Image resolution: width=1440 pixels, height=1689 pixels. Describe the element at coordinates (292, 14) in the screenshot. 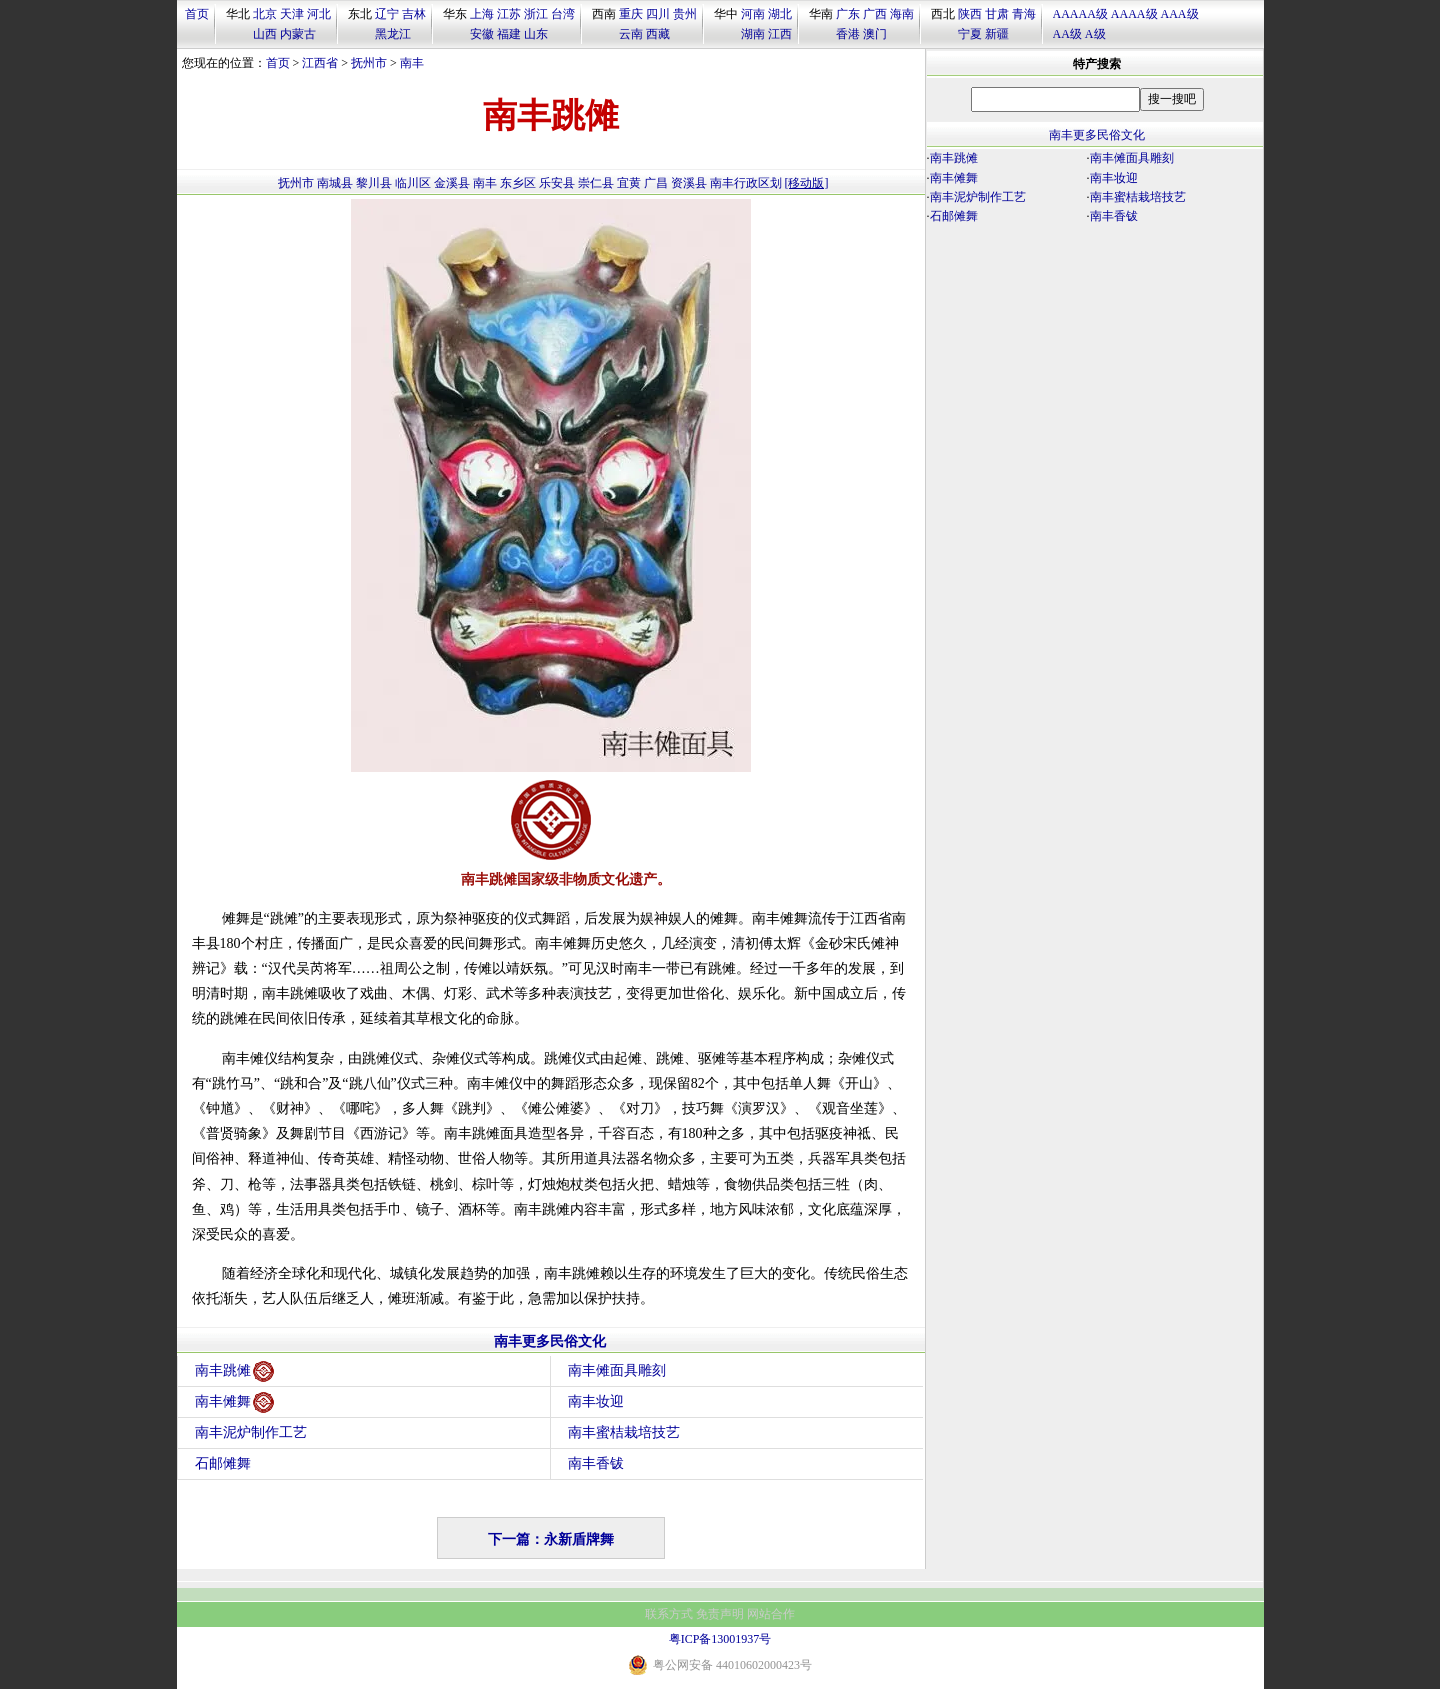

I see `天津` at that location.